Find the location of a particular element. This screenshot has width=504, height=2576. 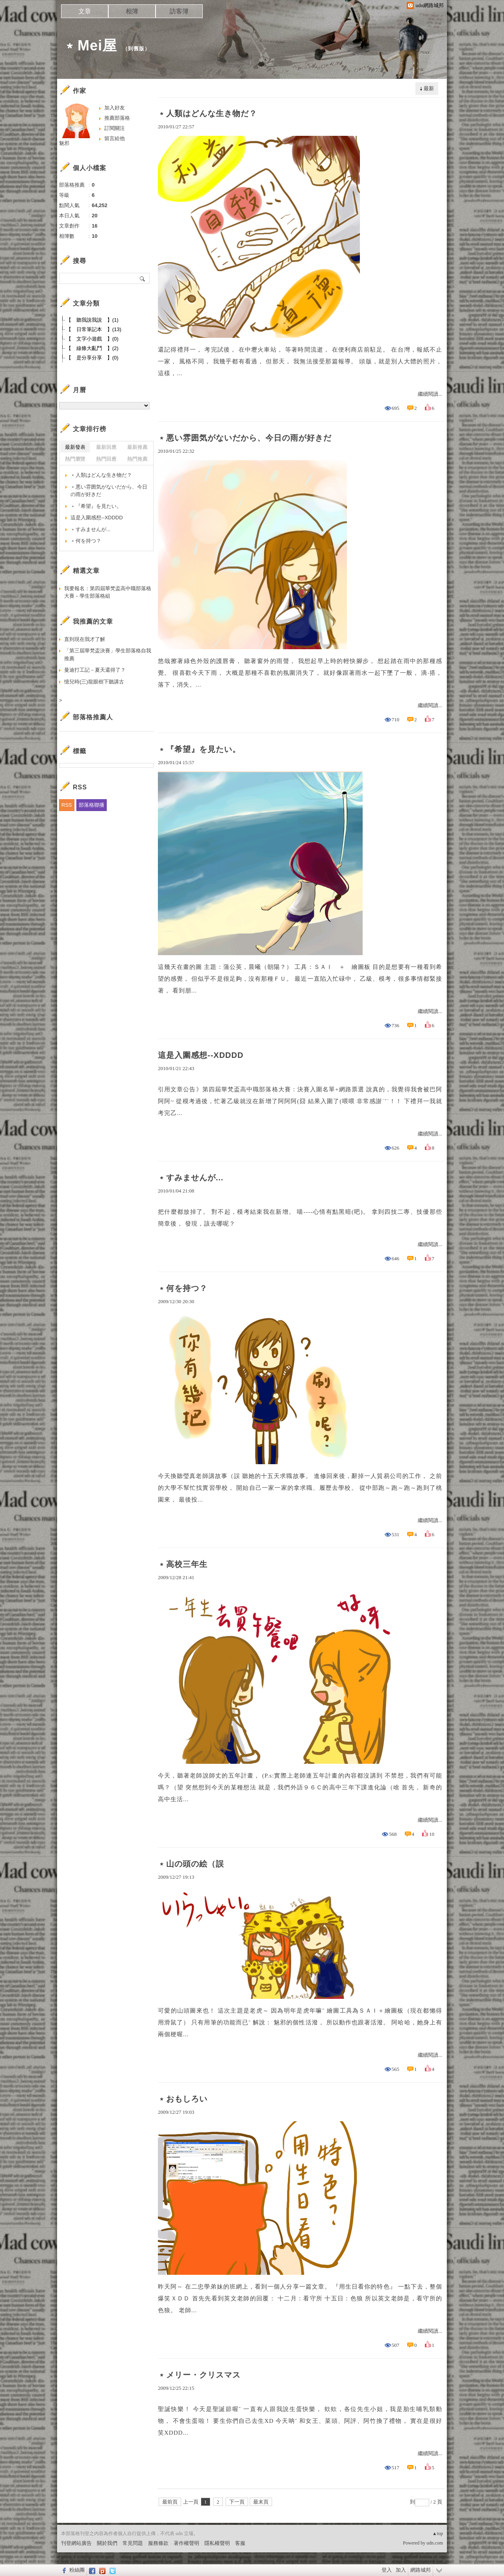

【 文字小遊戲 】(0) is located at coordinates (92, 339).